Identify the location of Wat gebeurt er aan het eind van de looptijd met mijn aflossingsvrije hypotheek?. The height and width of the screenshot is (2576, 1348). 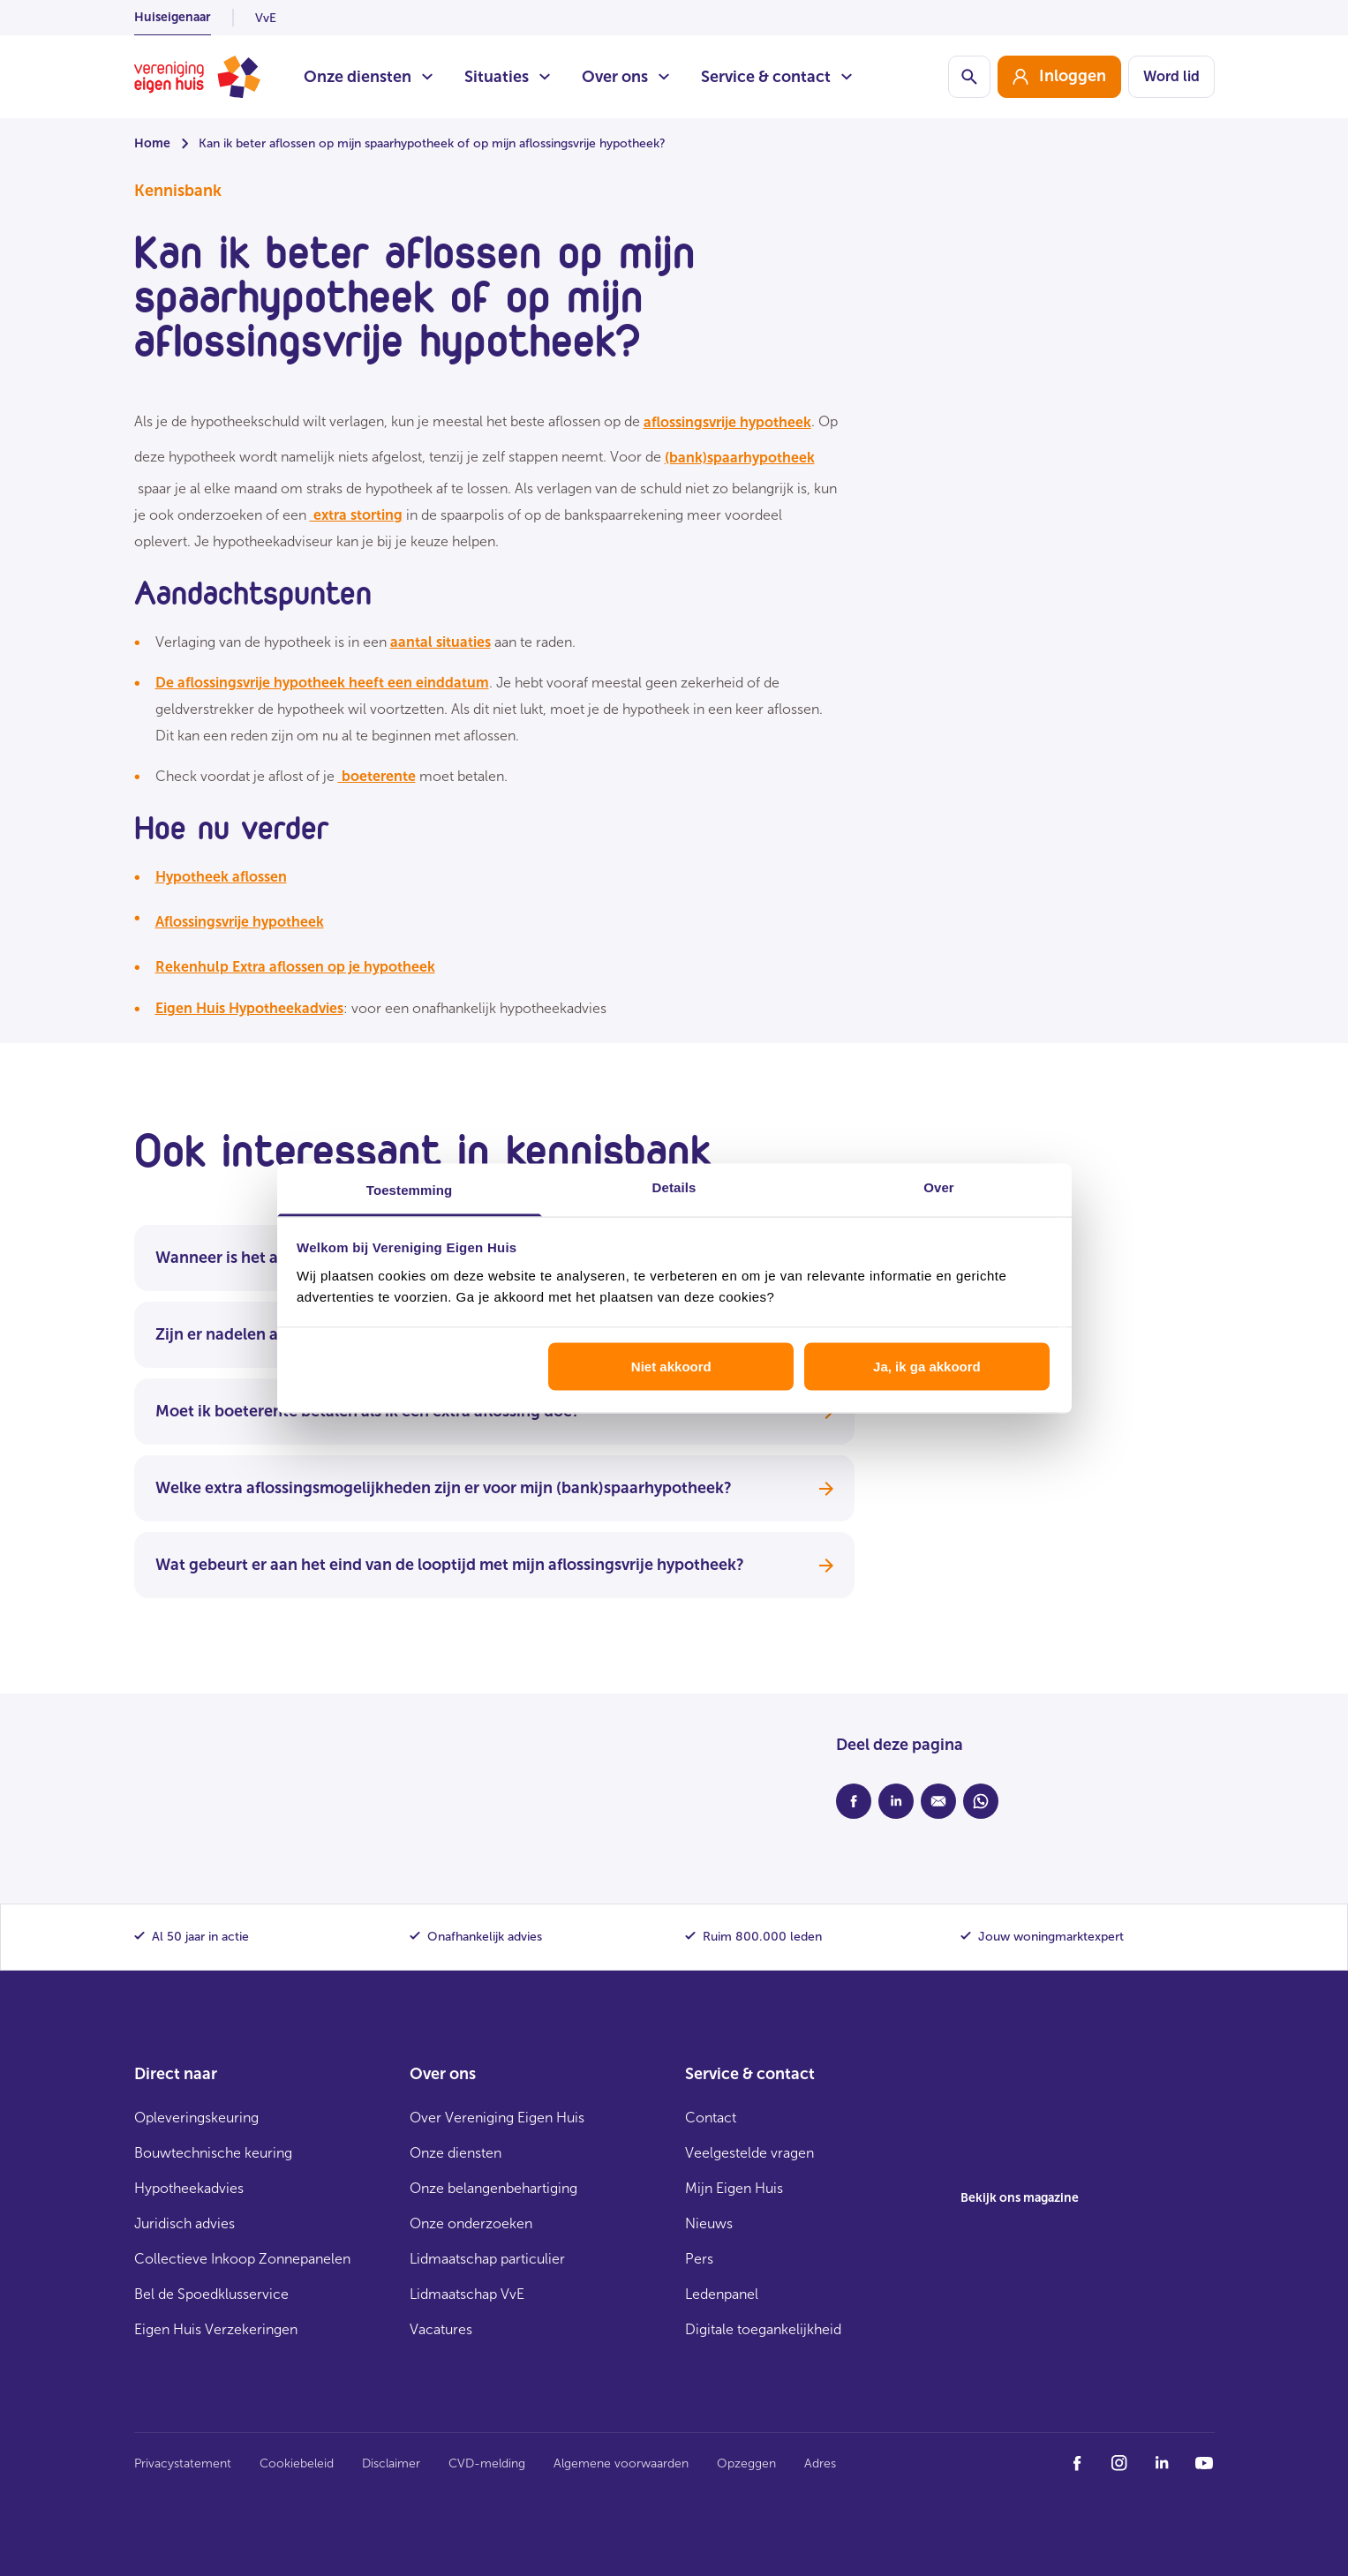
(494, 1564).